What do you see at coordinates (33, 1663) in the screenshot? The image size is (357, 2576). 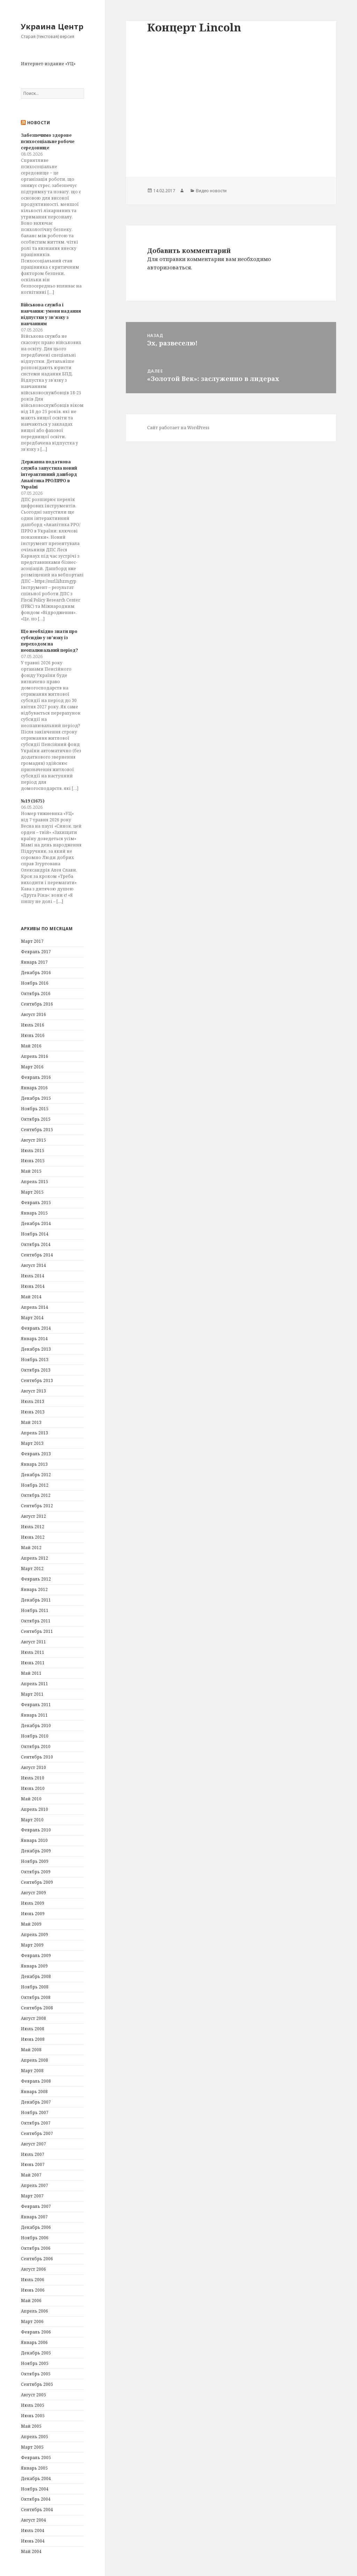 I see `Июнь 2011` at bounding box center [33, 1663].